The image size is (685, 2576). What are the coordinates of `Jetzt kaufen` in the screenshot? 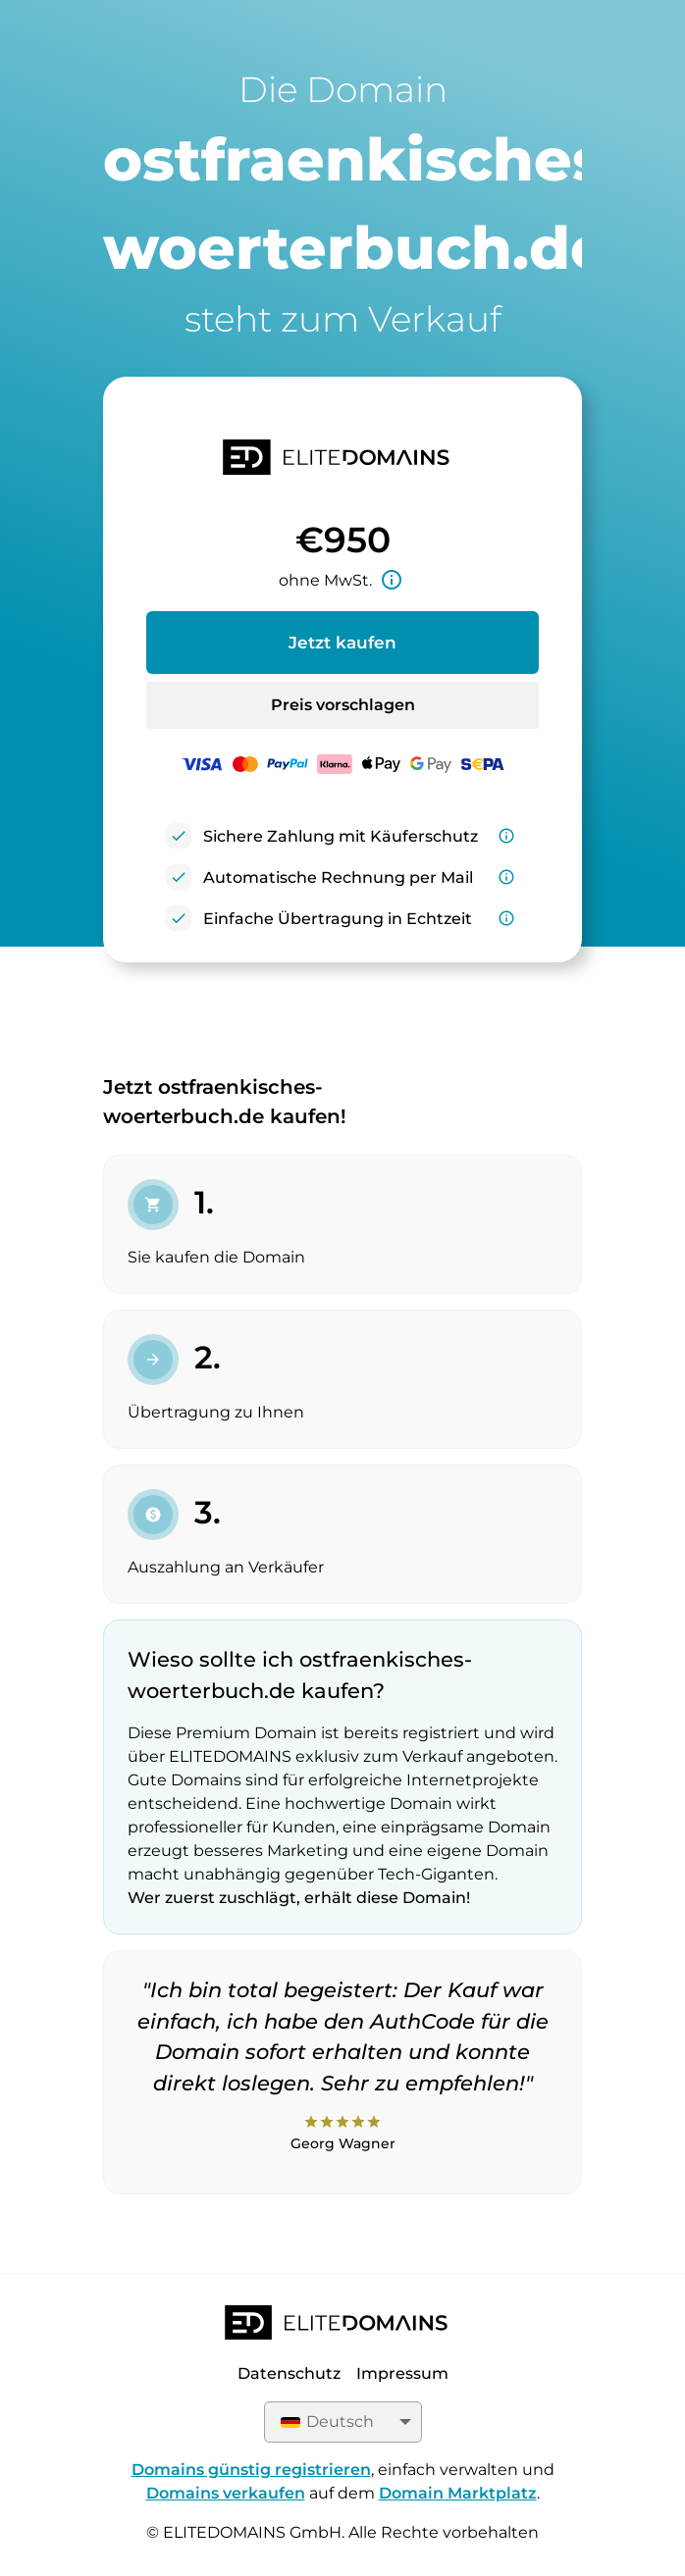 It's located at (342, 642).